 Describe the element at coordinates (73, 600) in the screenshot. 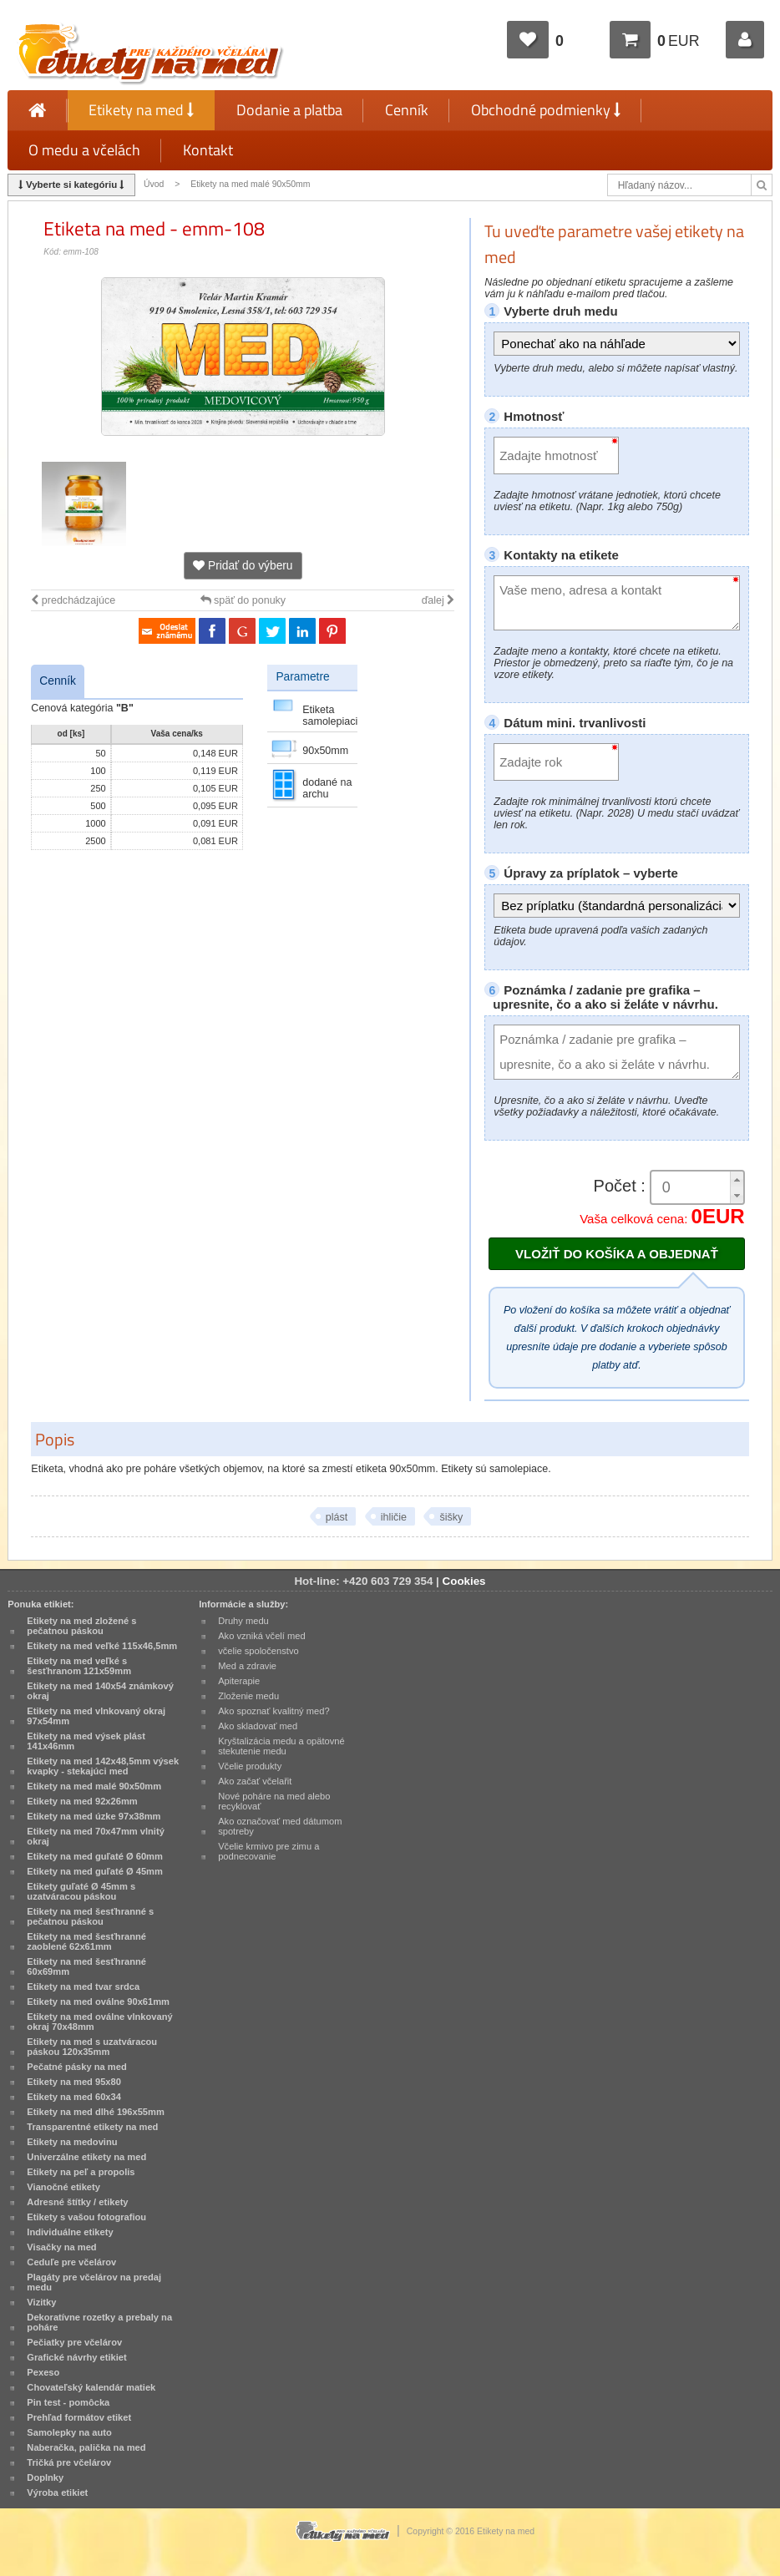

I see `predchádzajúce` at that location.